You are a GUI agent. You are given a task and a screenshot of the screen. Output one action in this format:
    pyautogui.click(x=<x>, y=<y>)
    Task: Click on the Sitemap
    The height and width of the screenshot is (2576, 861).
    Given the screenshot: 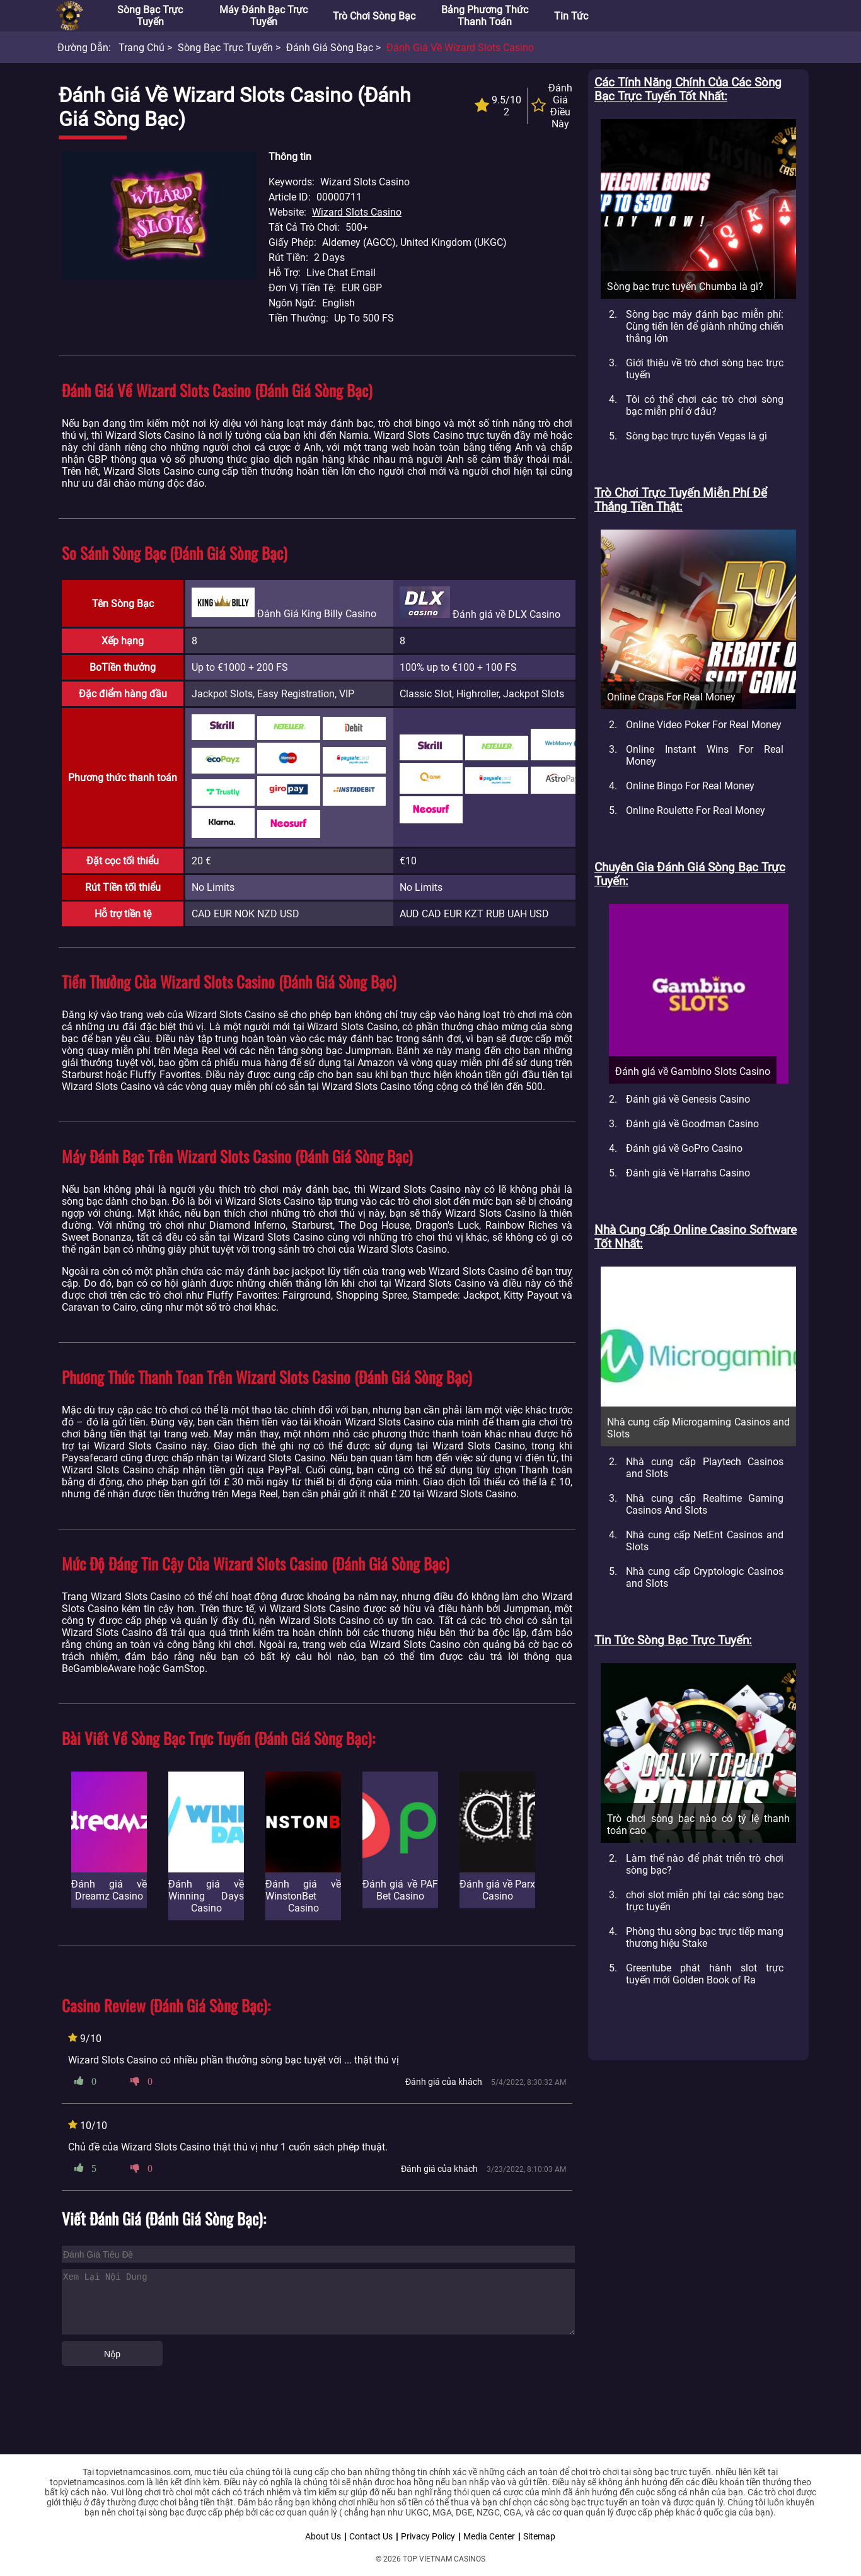 What is the action you would take?
    pyautogui.click(x=539, y=2536)
    